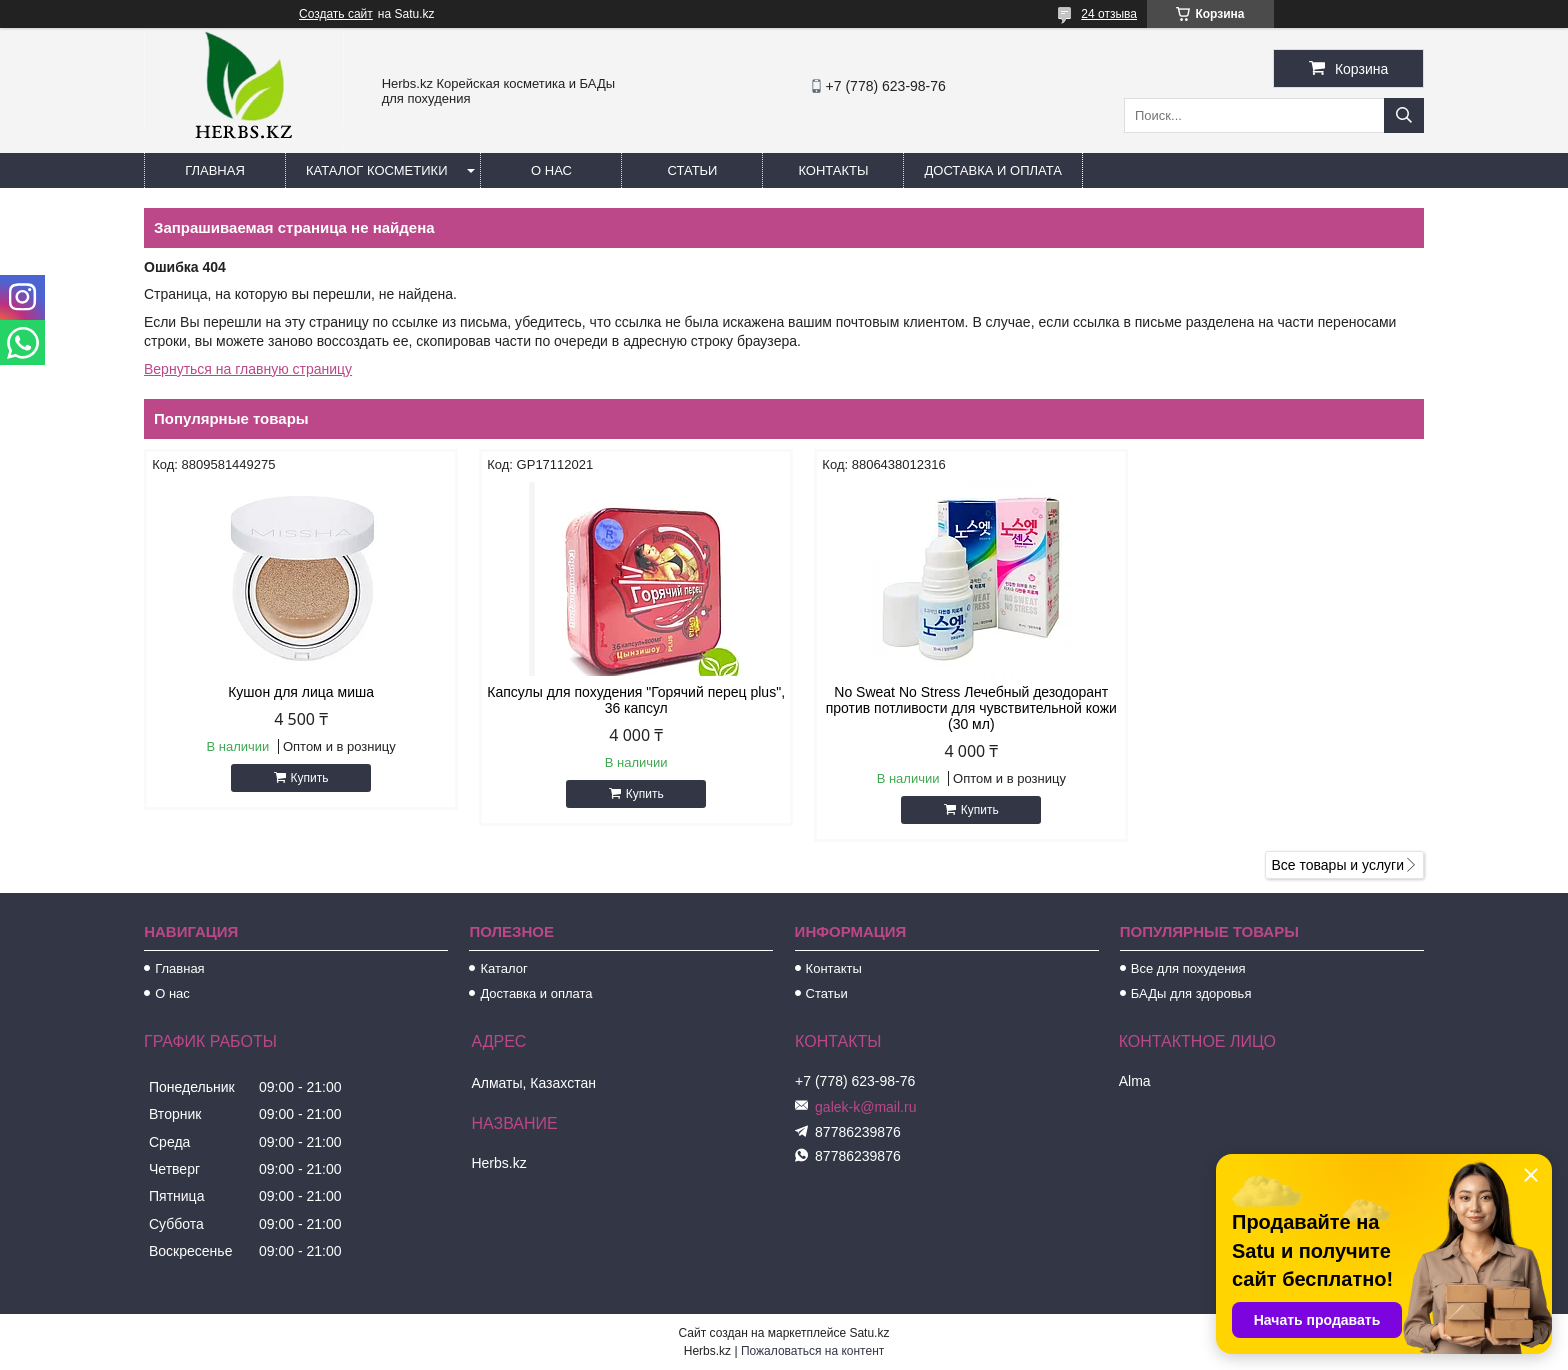 This screenshot has height=1370, width=1568. I want to click on galek-k@mail.ru, so click(865, 1107).